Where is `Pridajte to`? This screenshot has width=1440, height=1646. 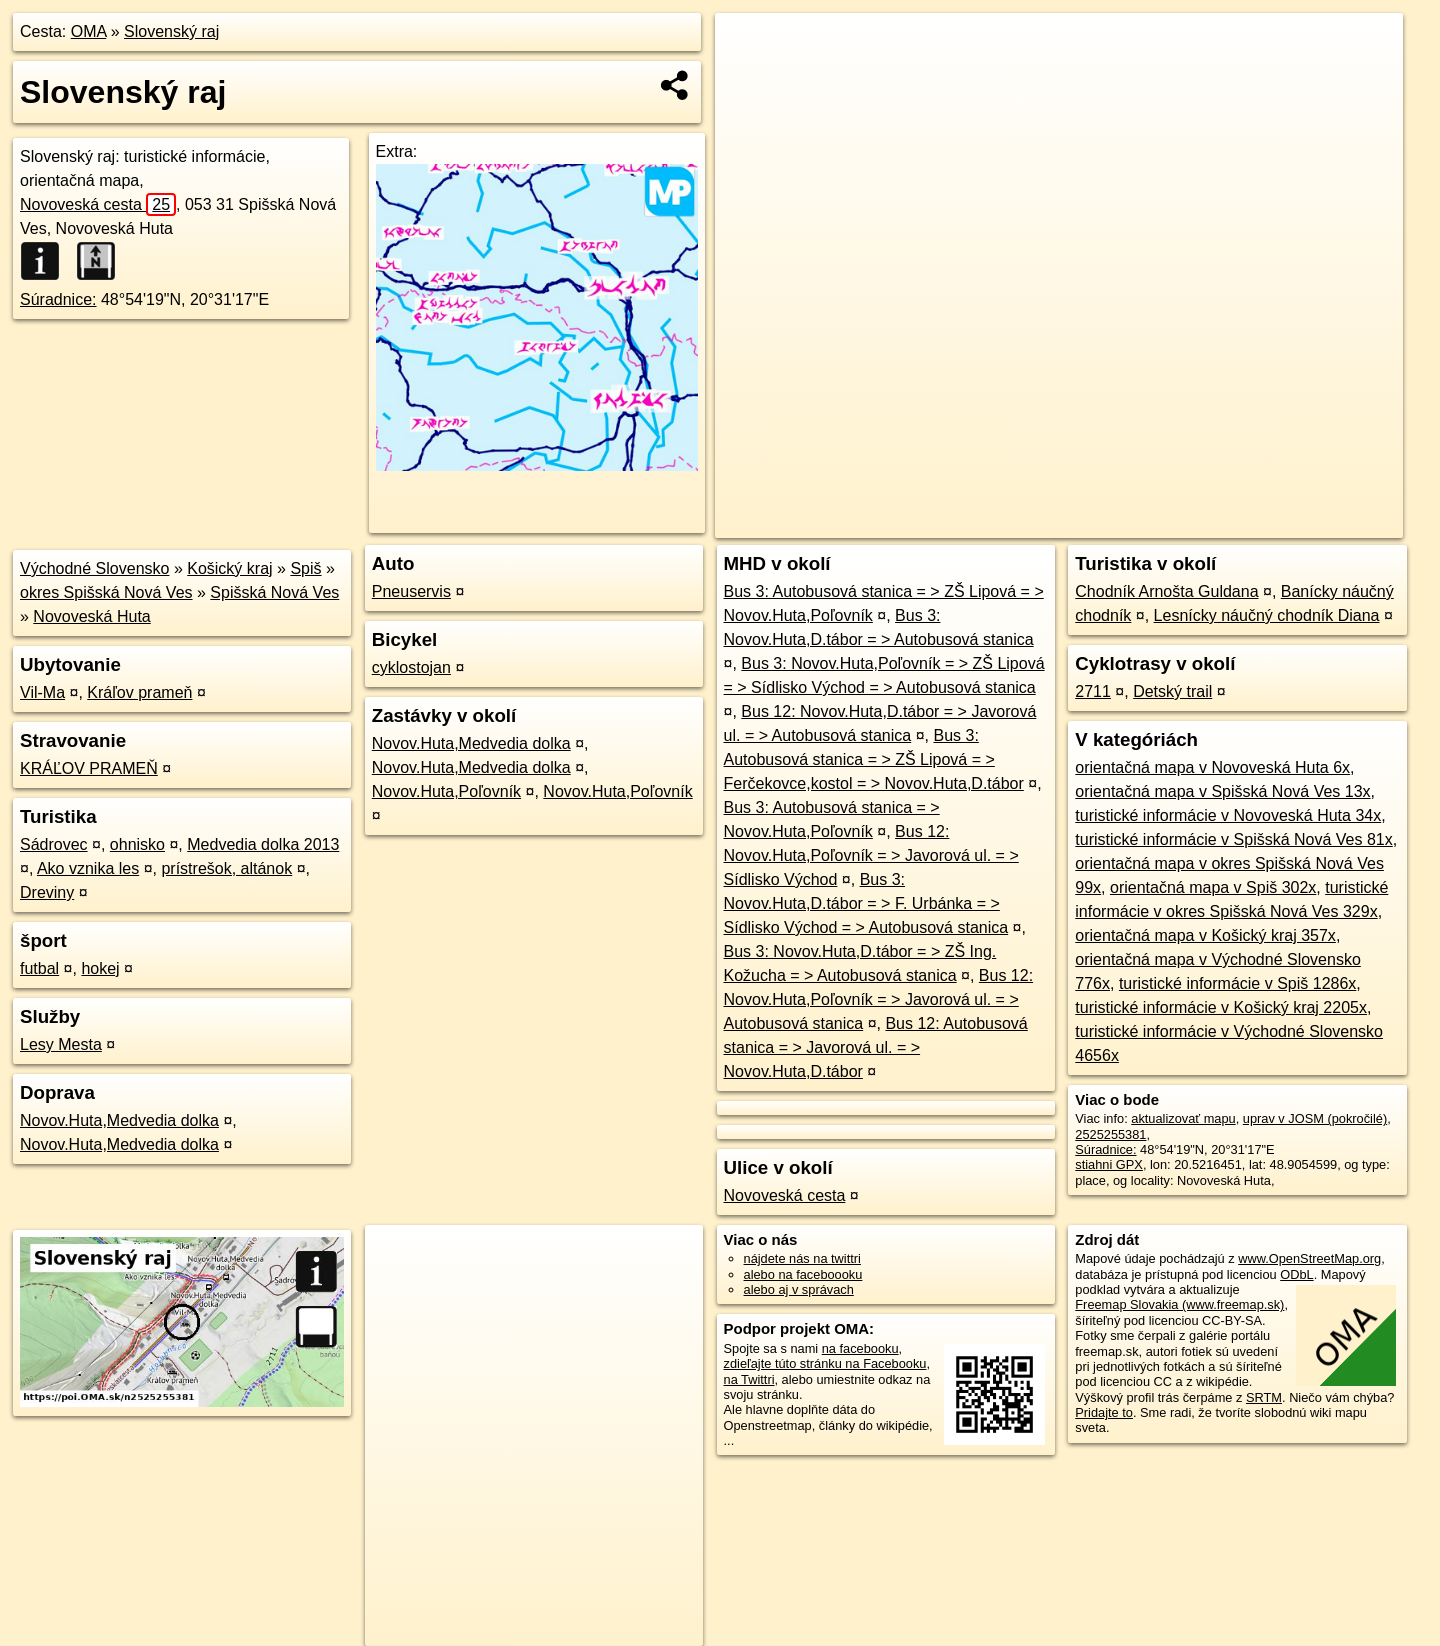
Pridajte to is located at coordinates (1104, 1412).